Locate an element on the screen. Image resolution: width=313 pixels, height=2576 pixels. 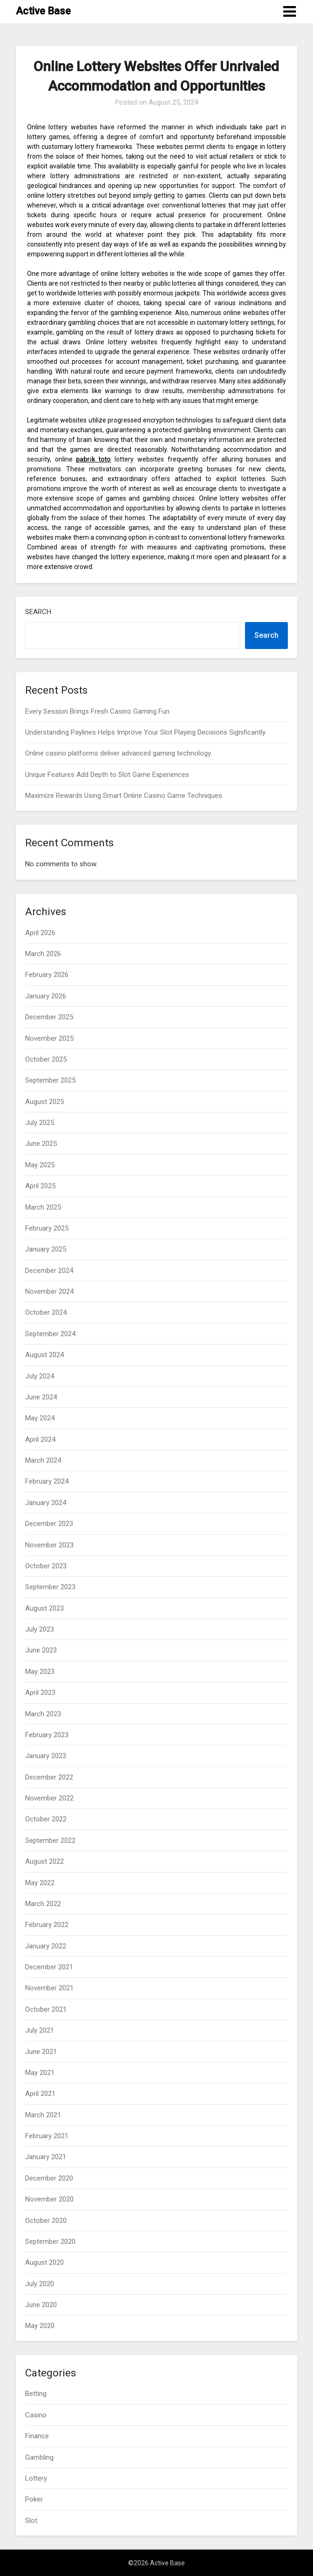
January 2023 is located at coordinates (45, 1756).